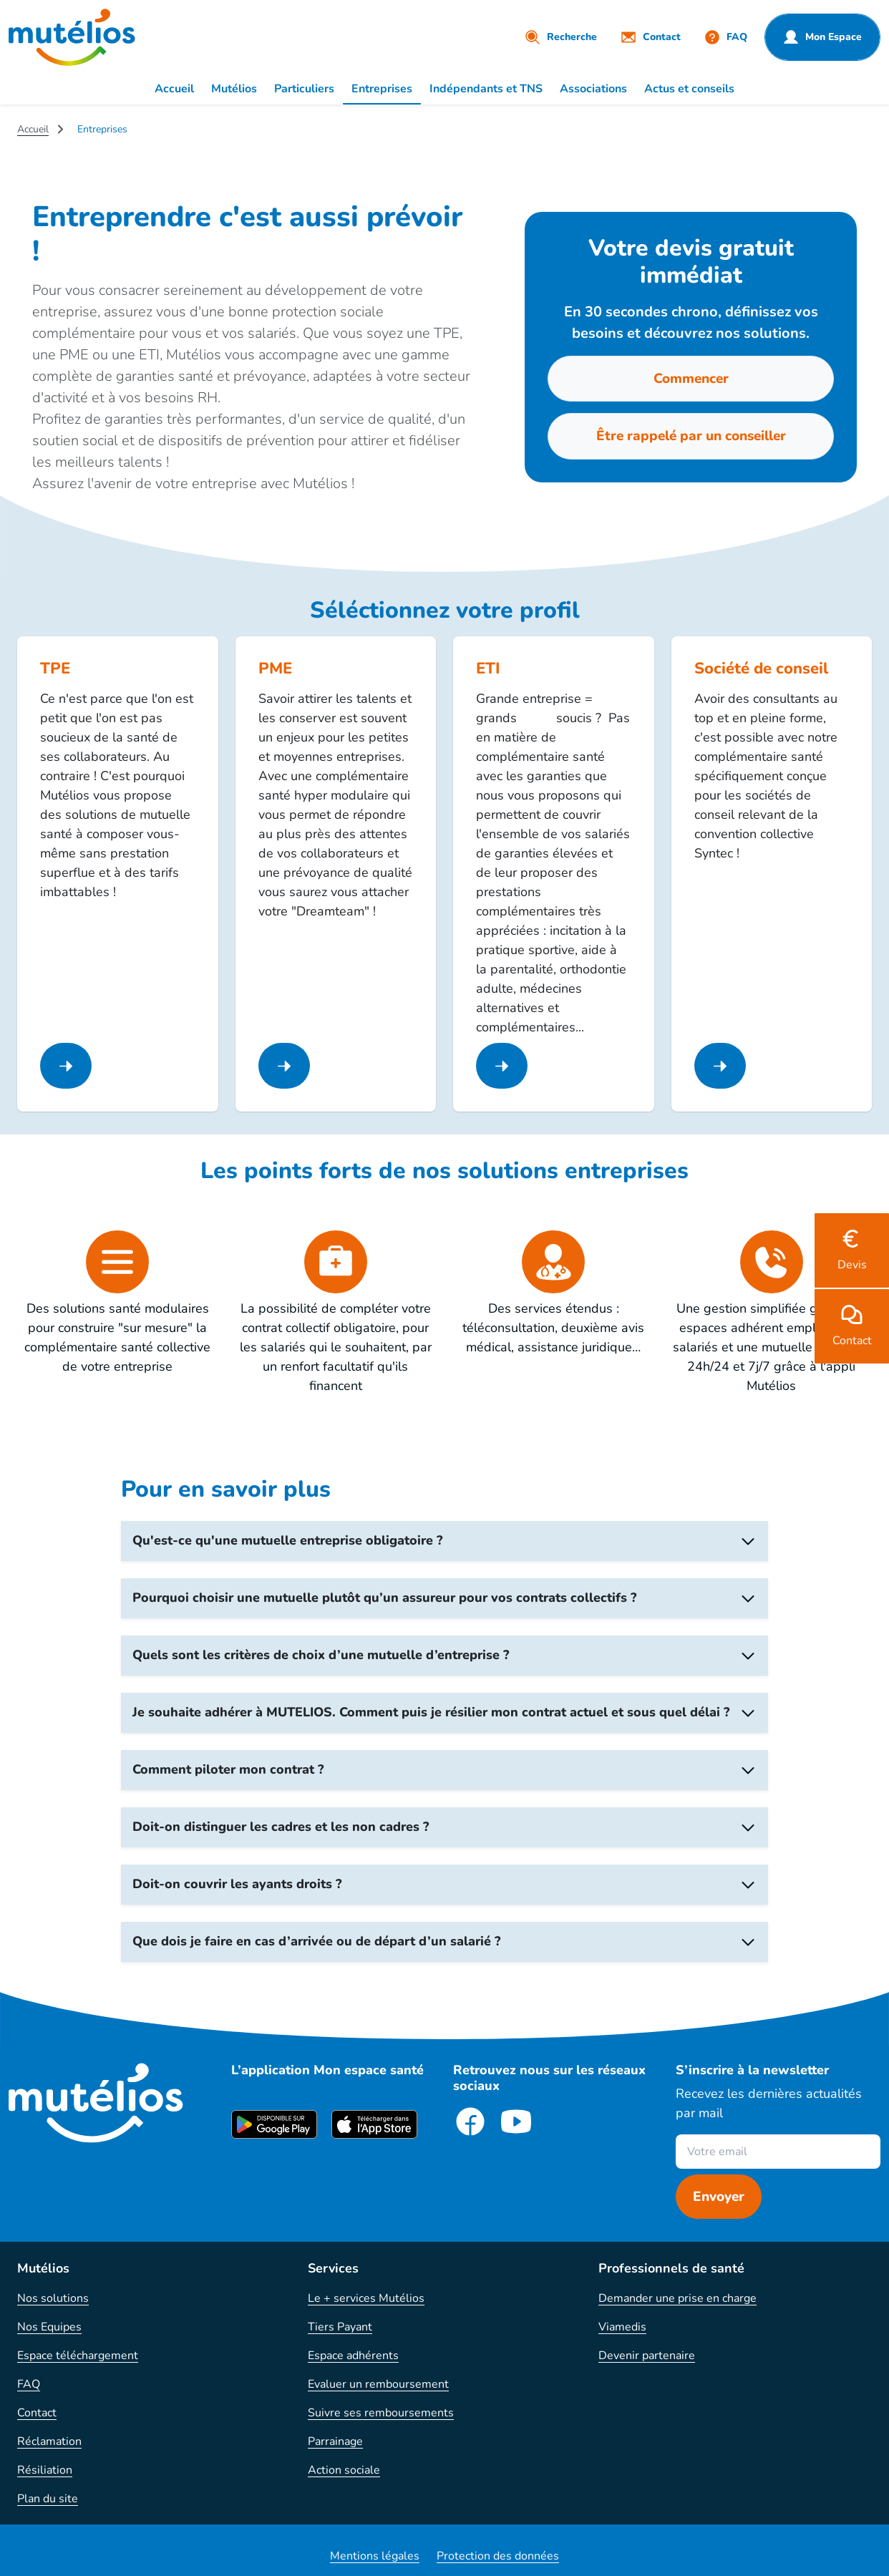 This screenshot has width=889, height=2576. What do you see at coordinates (234, 89) in the screenshot?
I see `Mutélios` at bounding box center [234, 89].